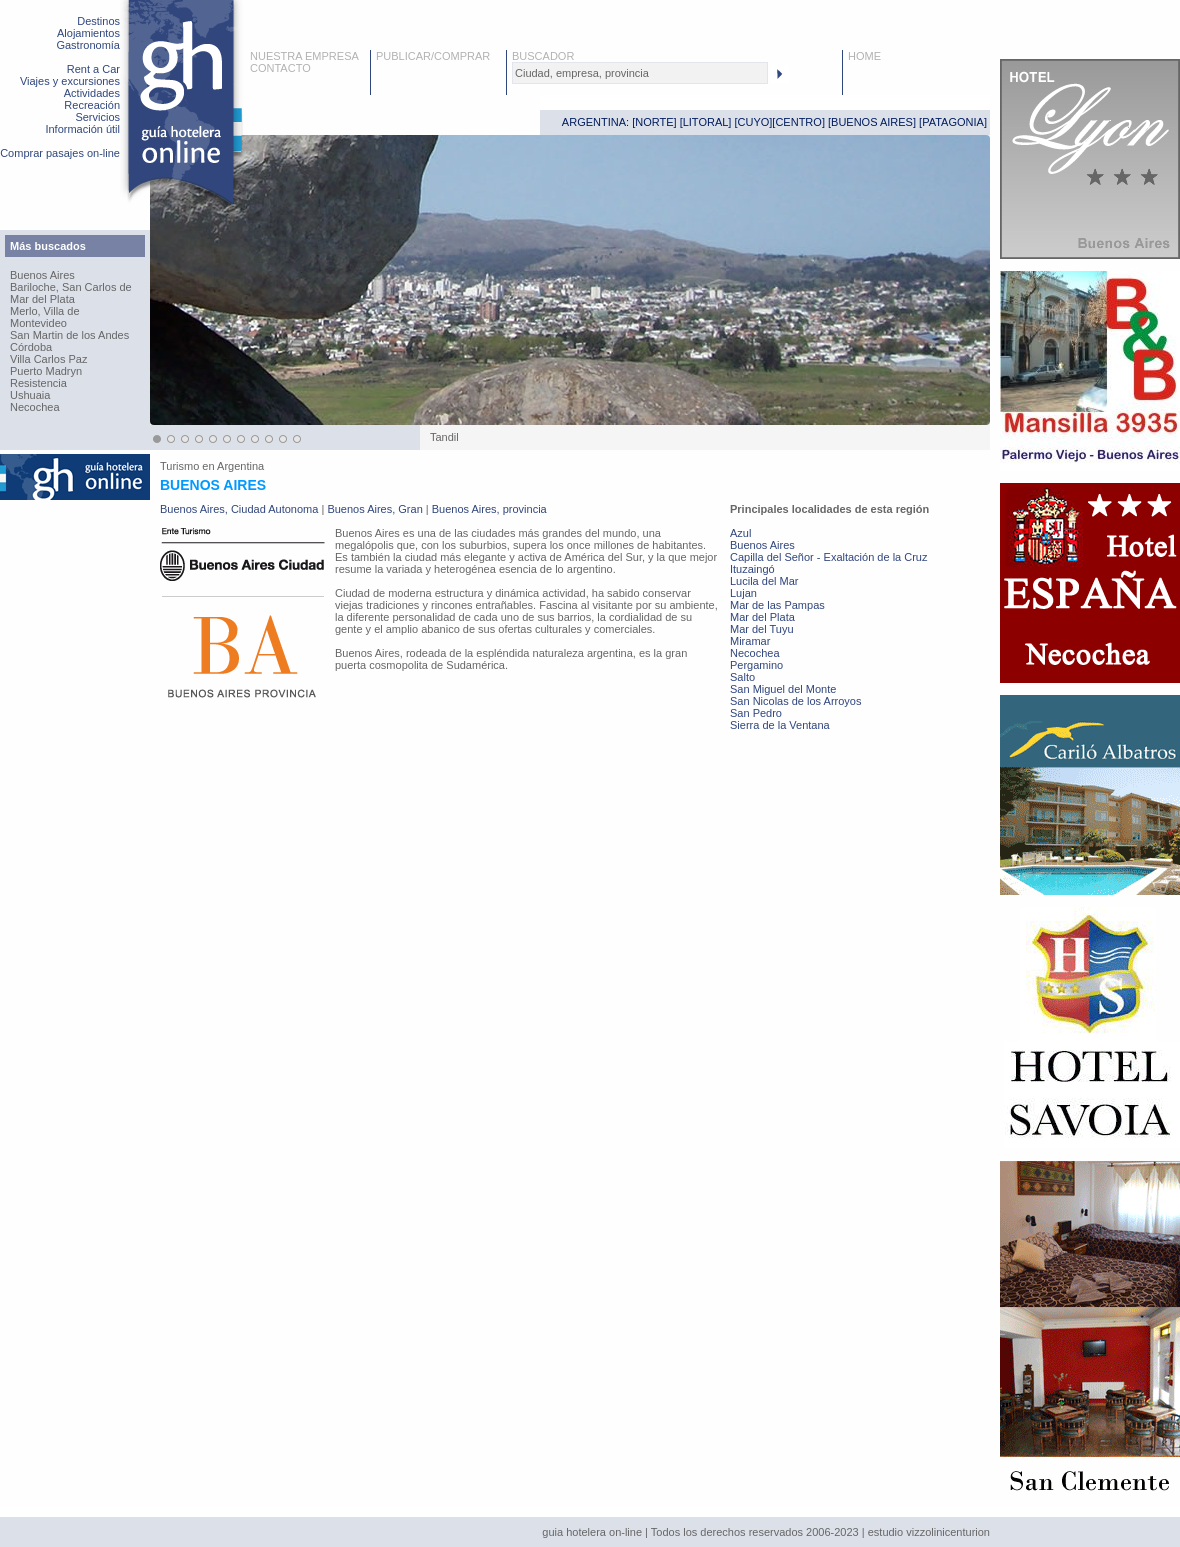 The image size is (1180, 1547). What do you see at coordinates (42, 275) in the screenshot?
I see `Buenos Aires` at bounding box center [42, 275].